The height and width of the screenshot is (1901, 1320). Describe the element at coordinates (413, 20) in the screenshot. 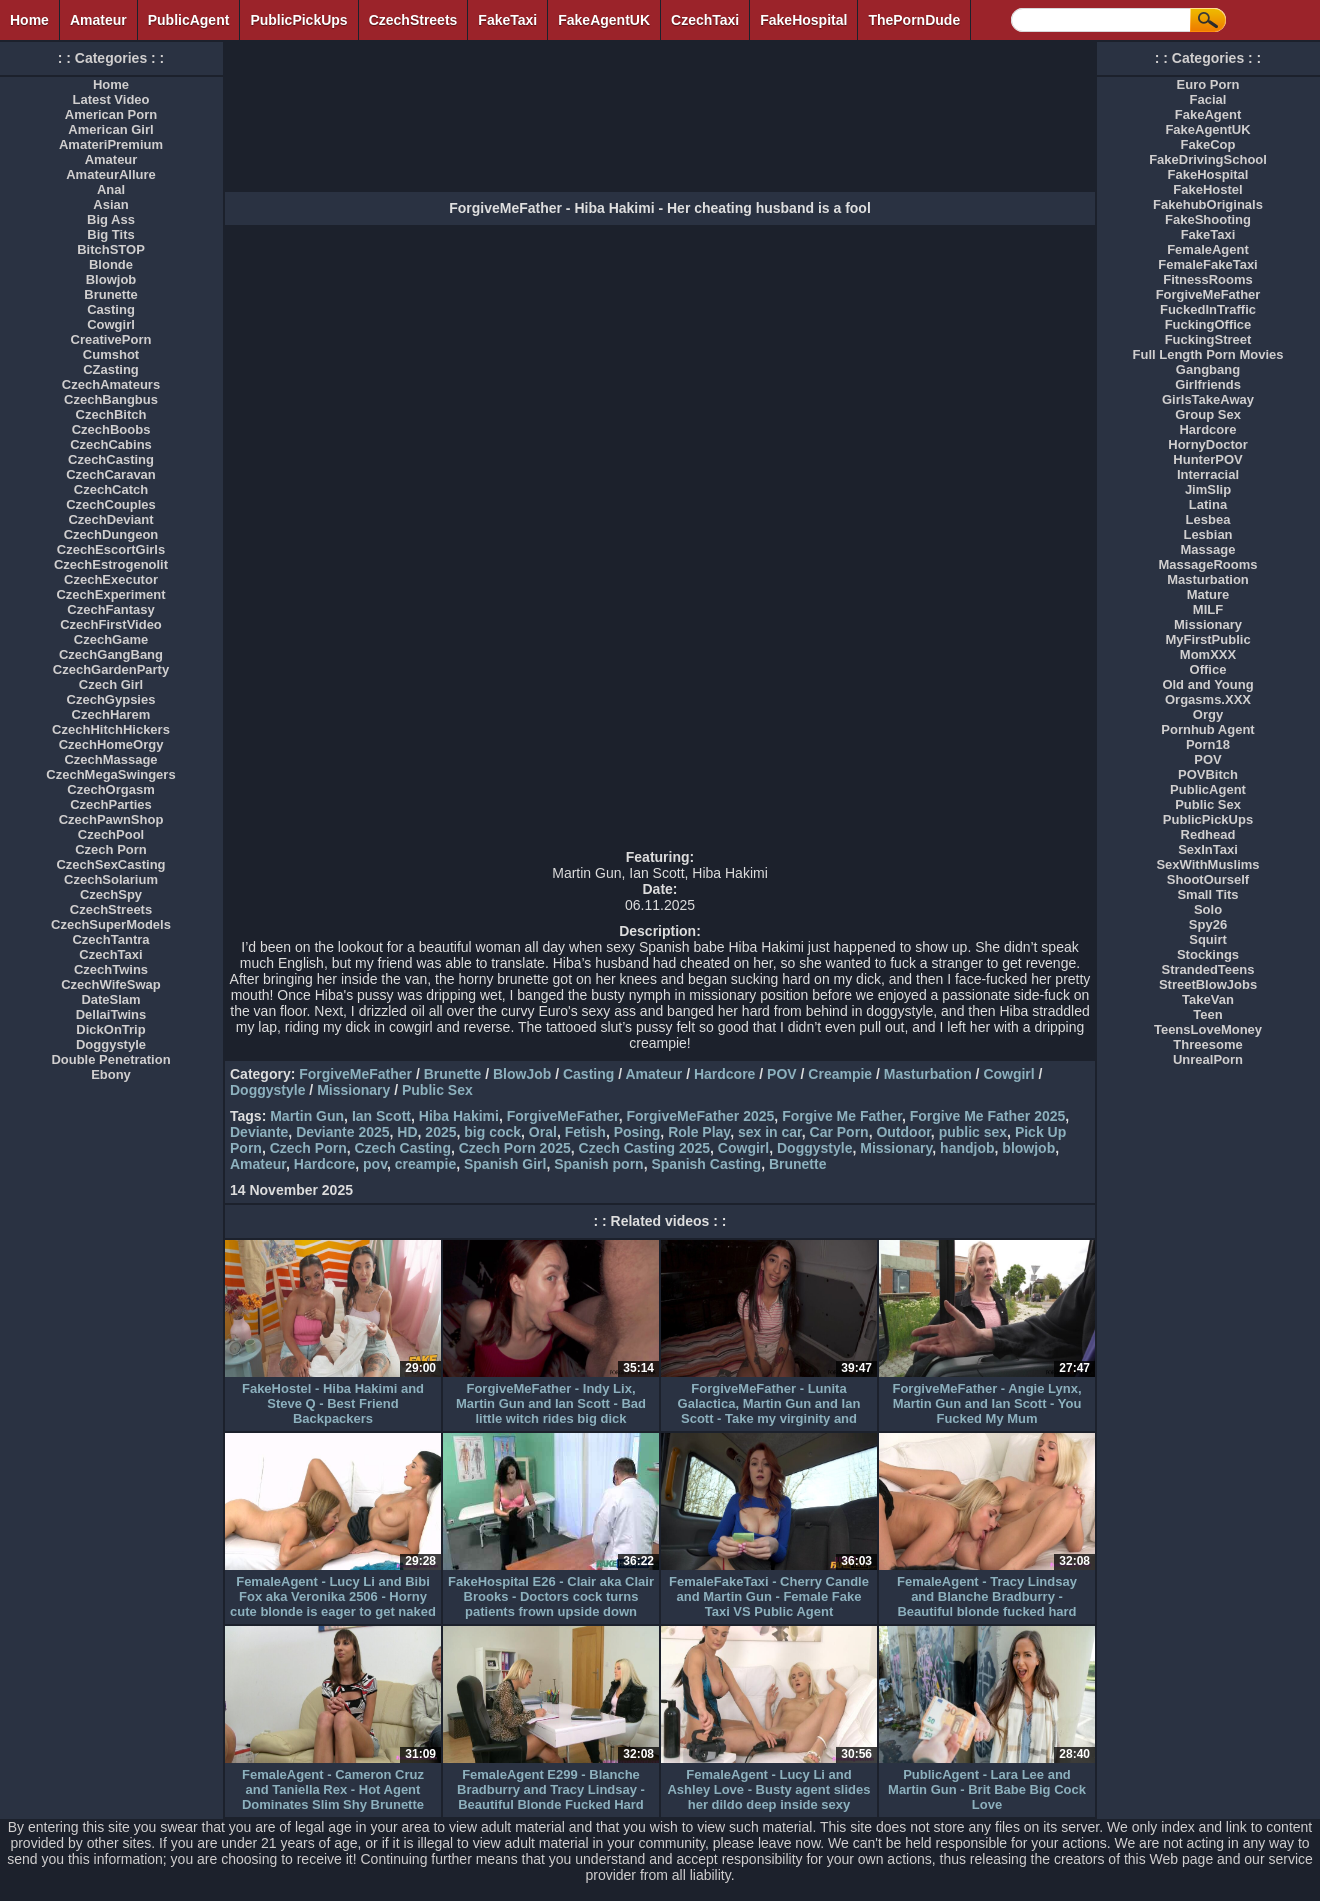

I see `CzechStreets` at that location.